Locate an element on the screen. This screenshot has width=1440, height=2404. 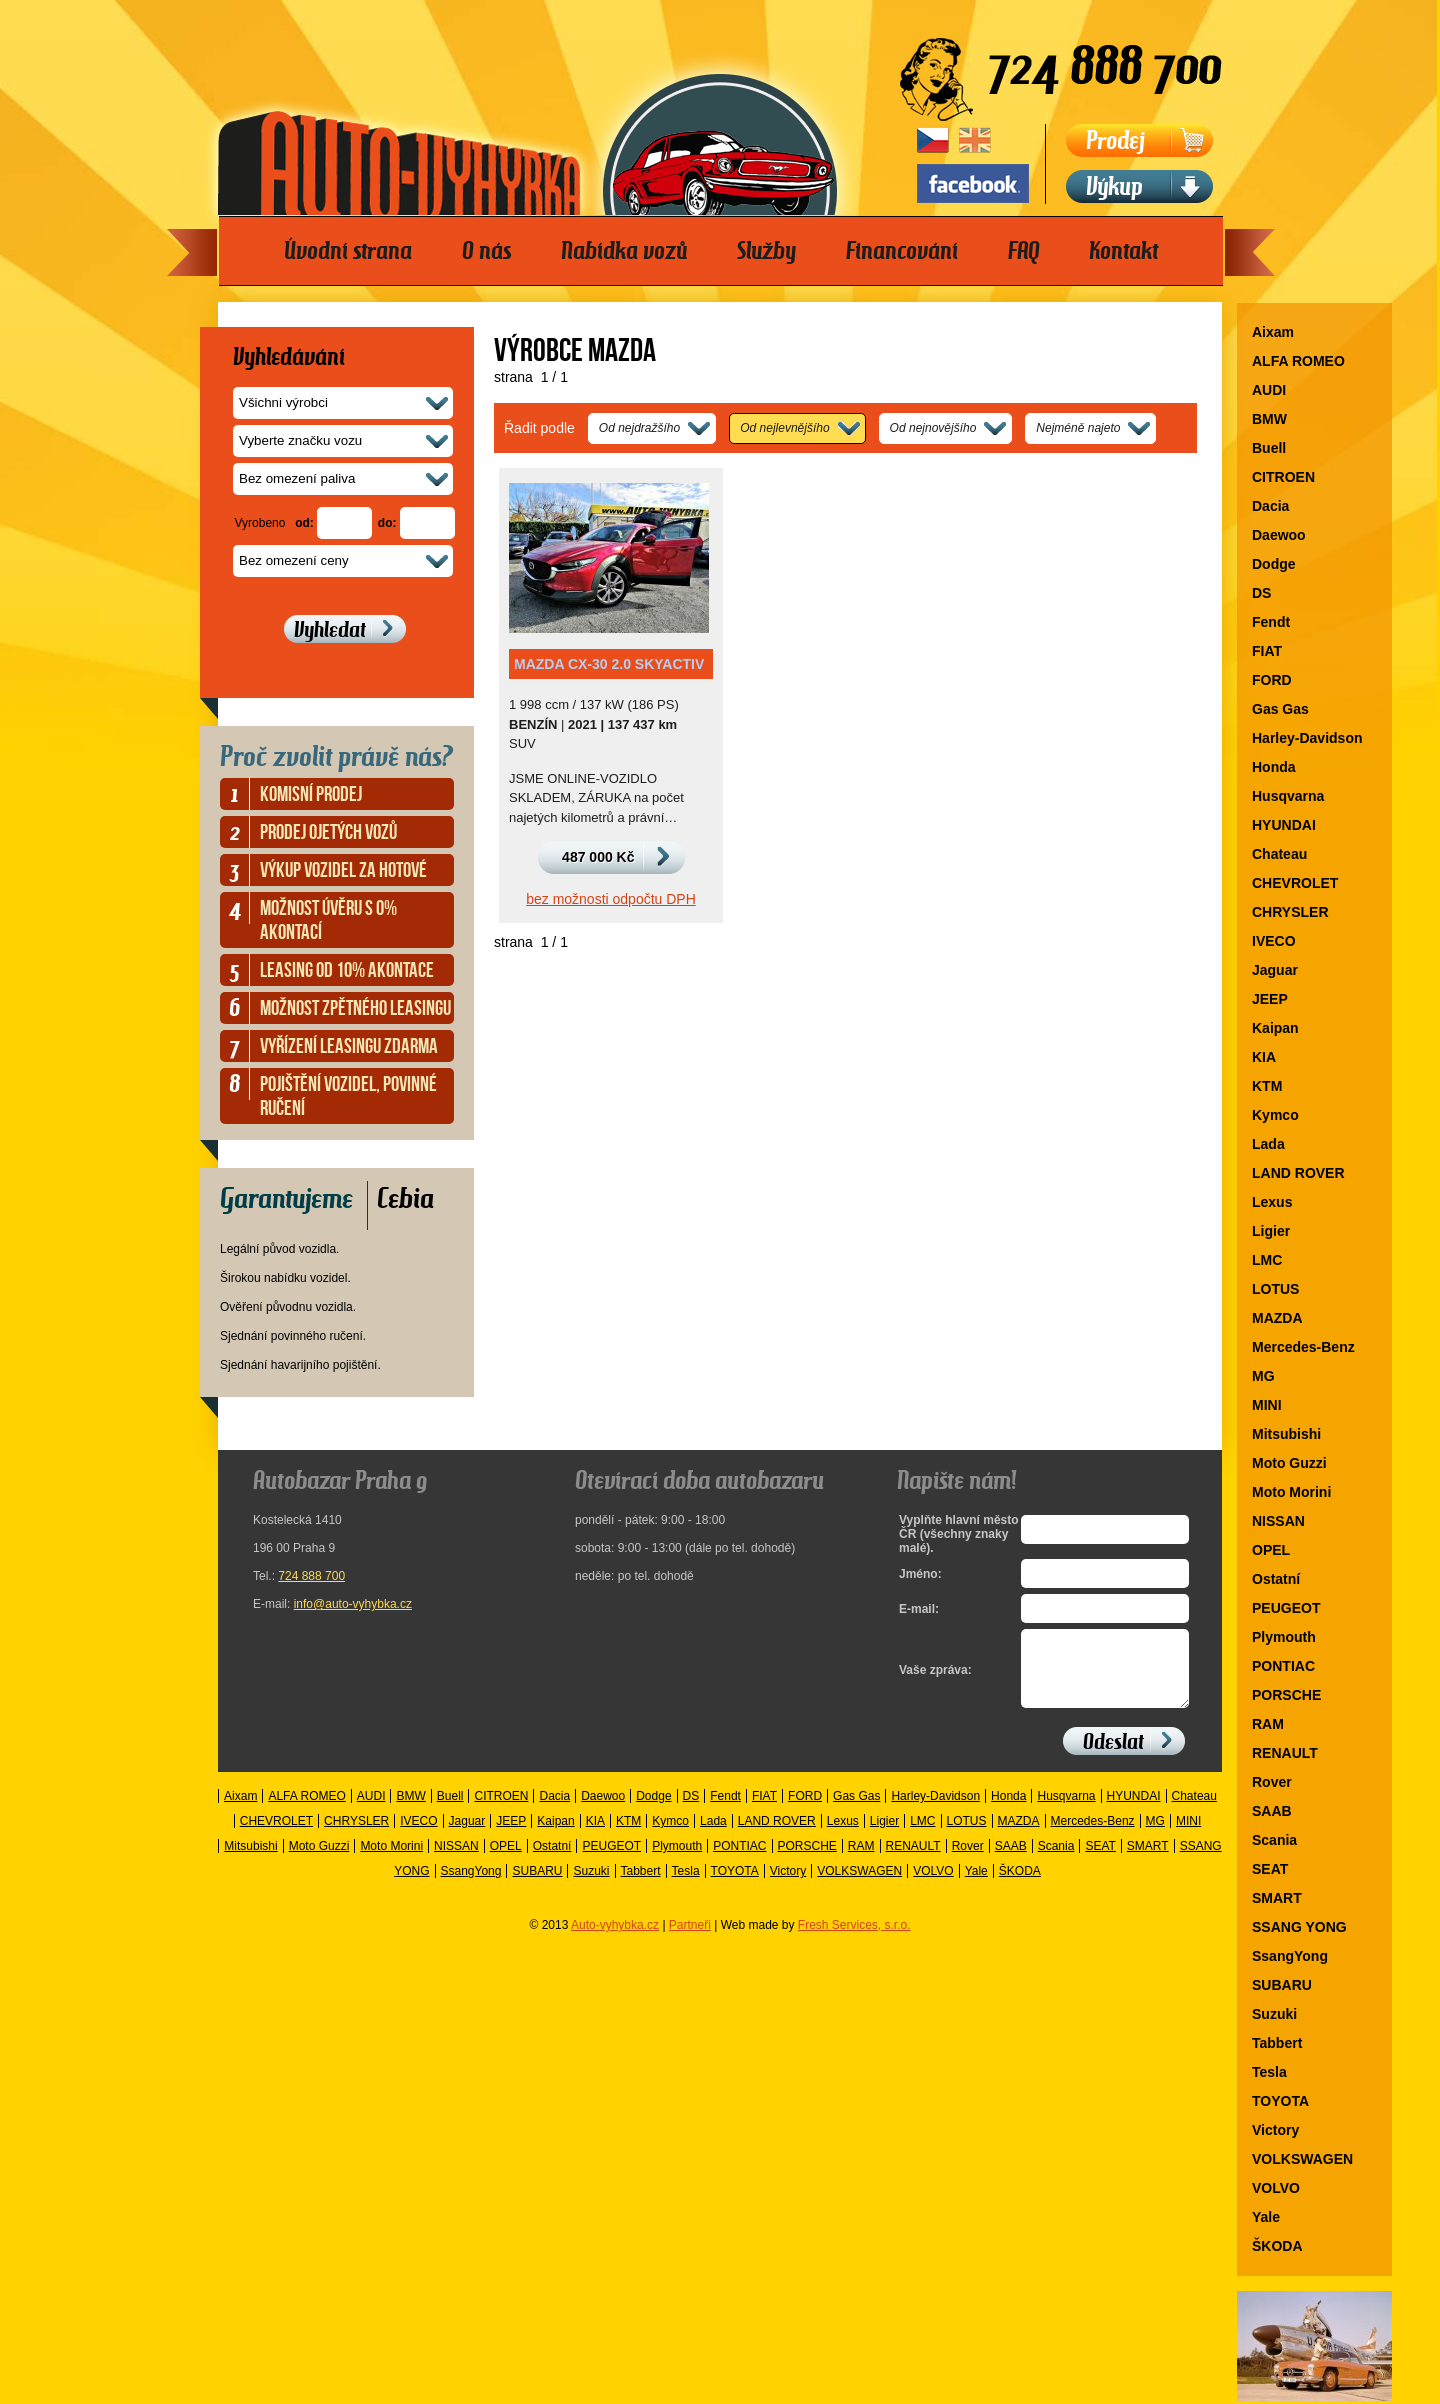
Ostatní is located at coordinates (1276, 1579).